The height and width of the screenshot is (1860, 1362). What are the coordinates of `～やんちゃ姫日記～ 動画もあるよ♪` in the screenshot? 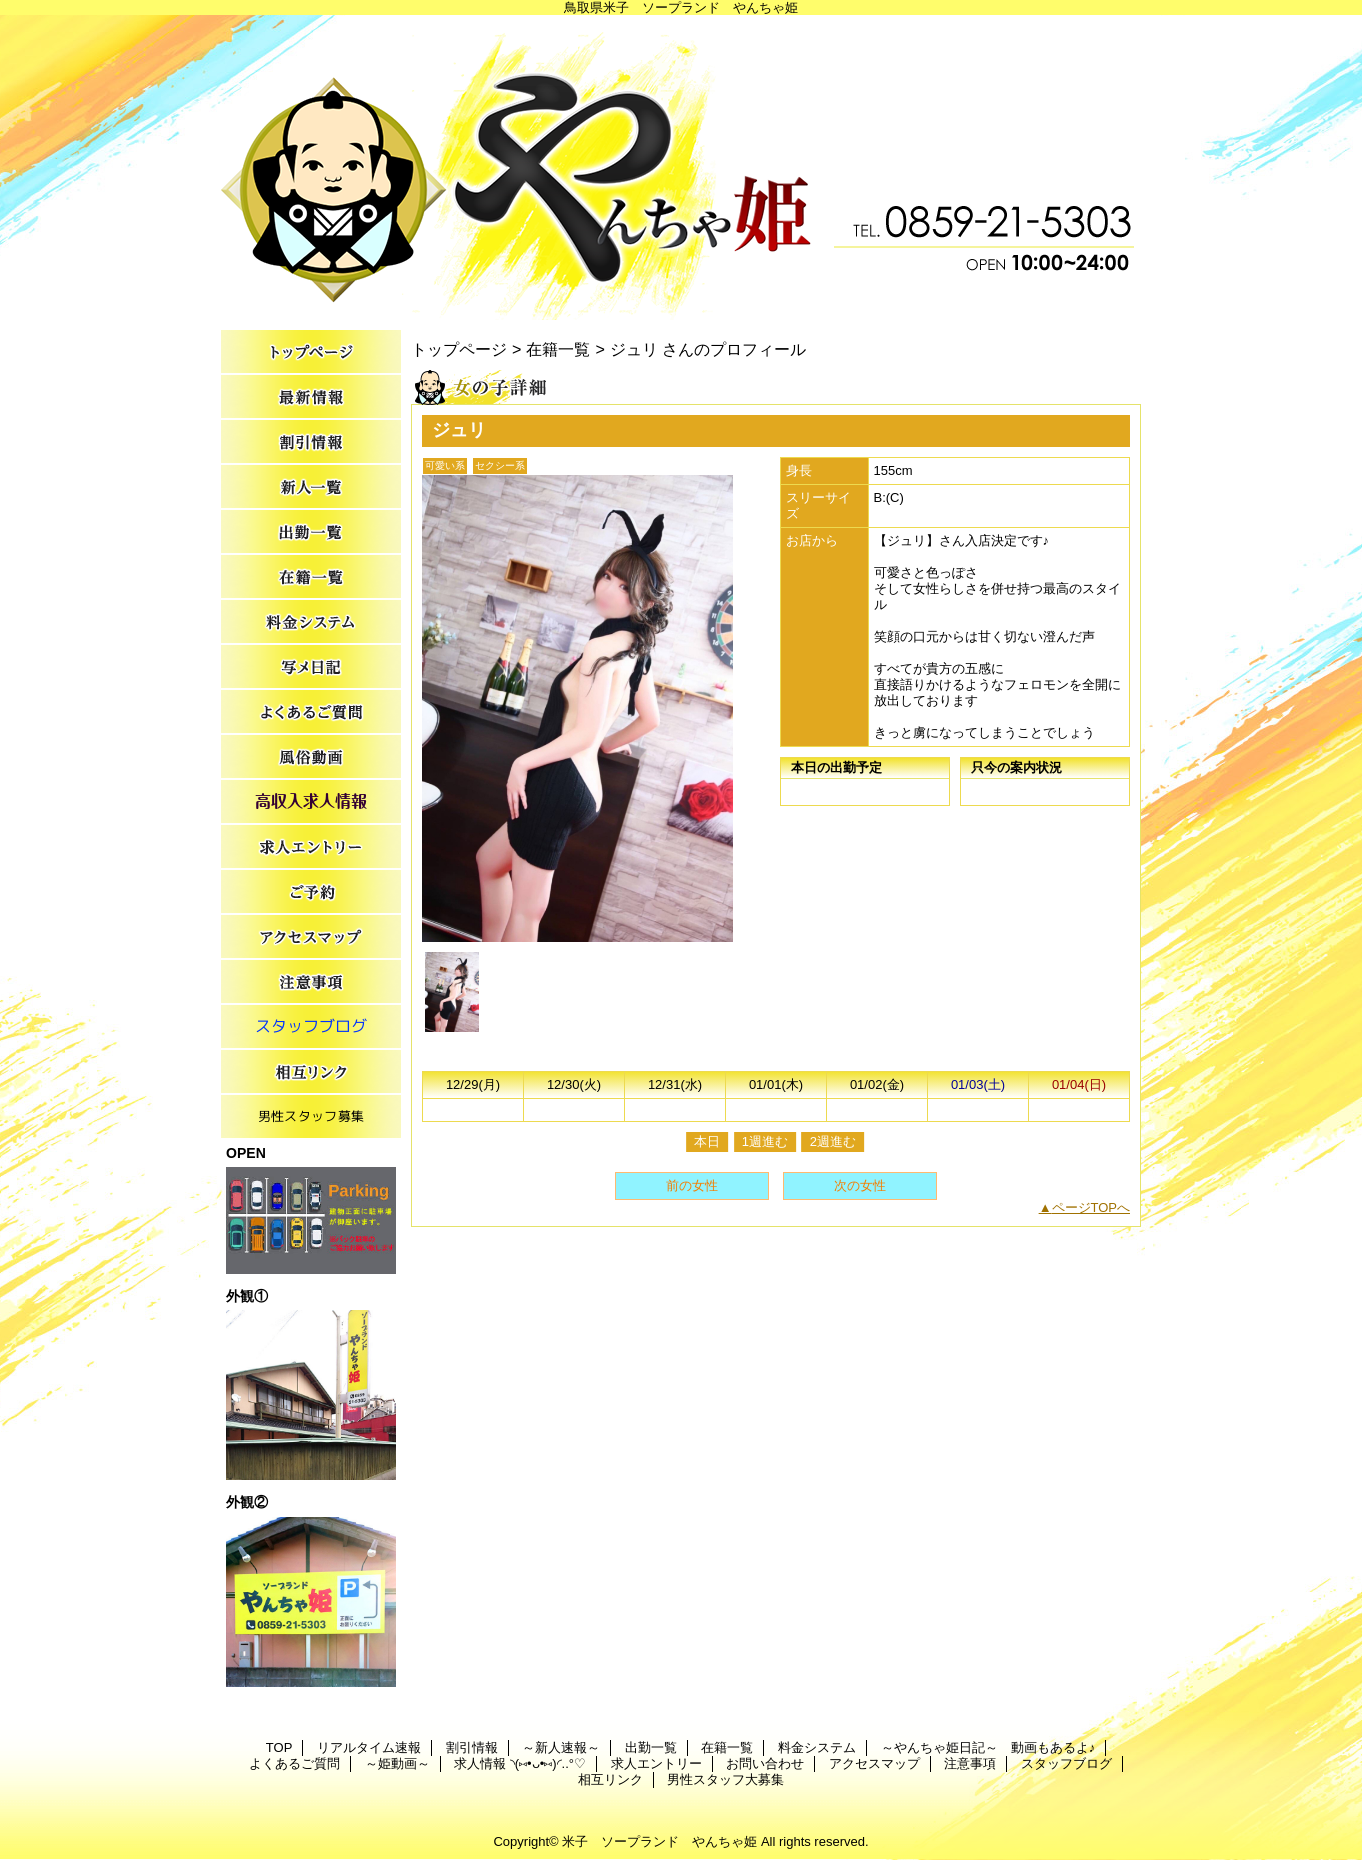 It's located at (311, 667).